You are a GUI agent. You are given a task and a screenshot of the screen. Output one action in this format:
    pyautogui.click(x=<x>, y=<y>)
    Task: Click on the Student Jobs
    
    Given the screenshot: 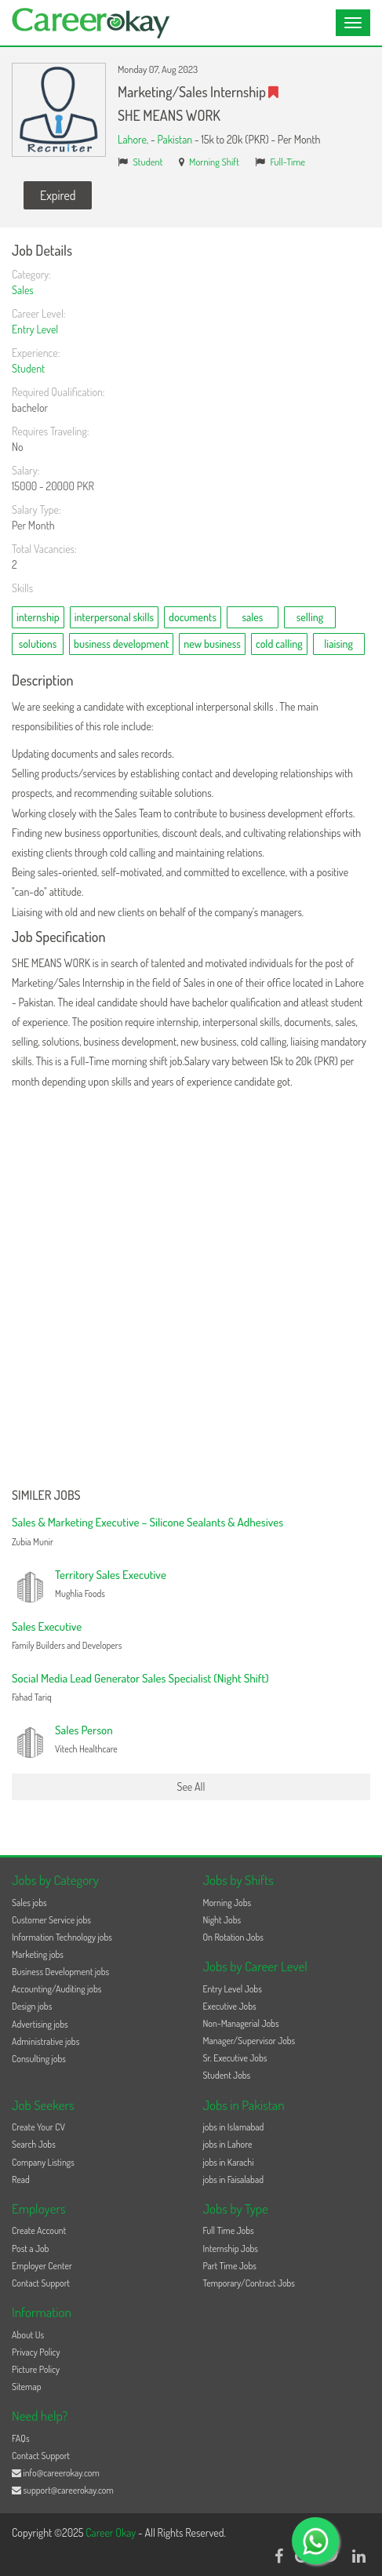 What is the action you would take?
    pyautogui.click(x=227, y=2075)
    